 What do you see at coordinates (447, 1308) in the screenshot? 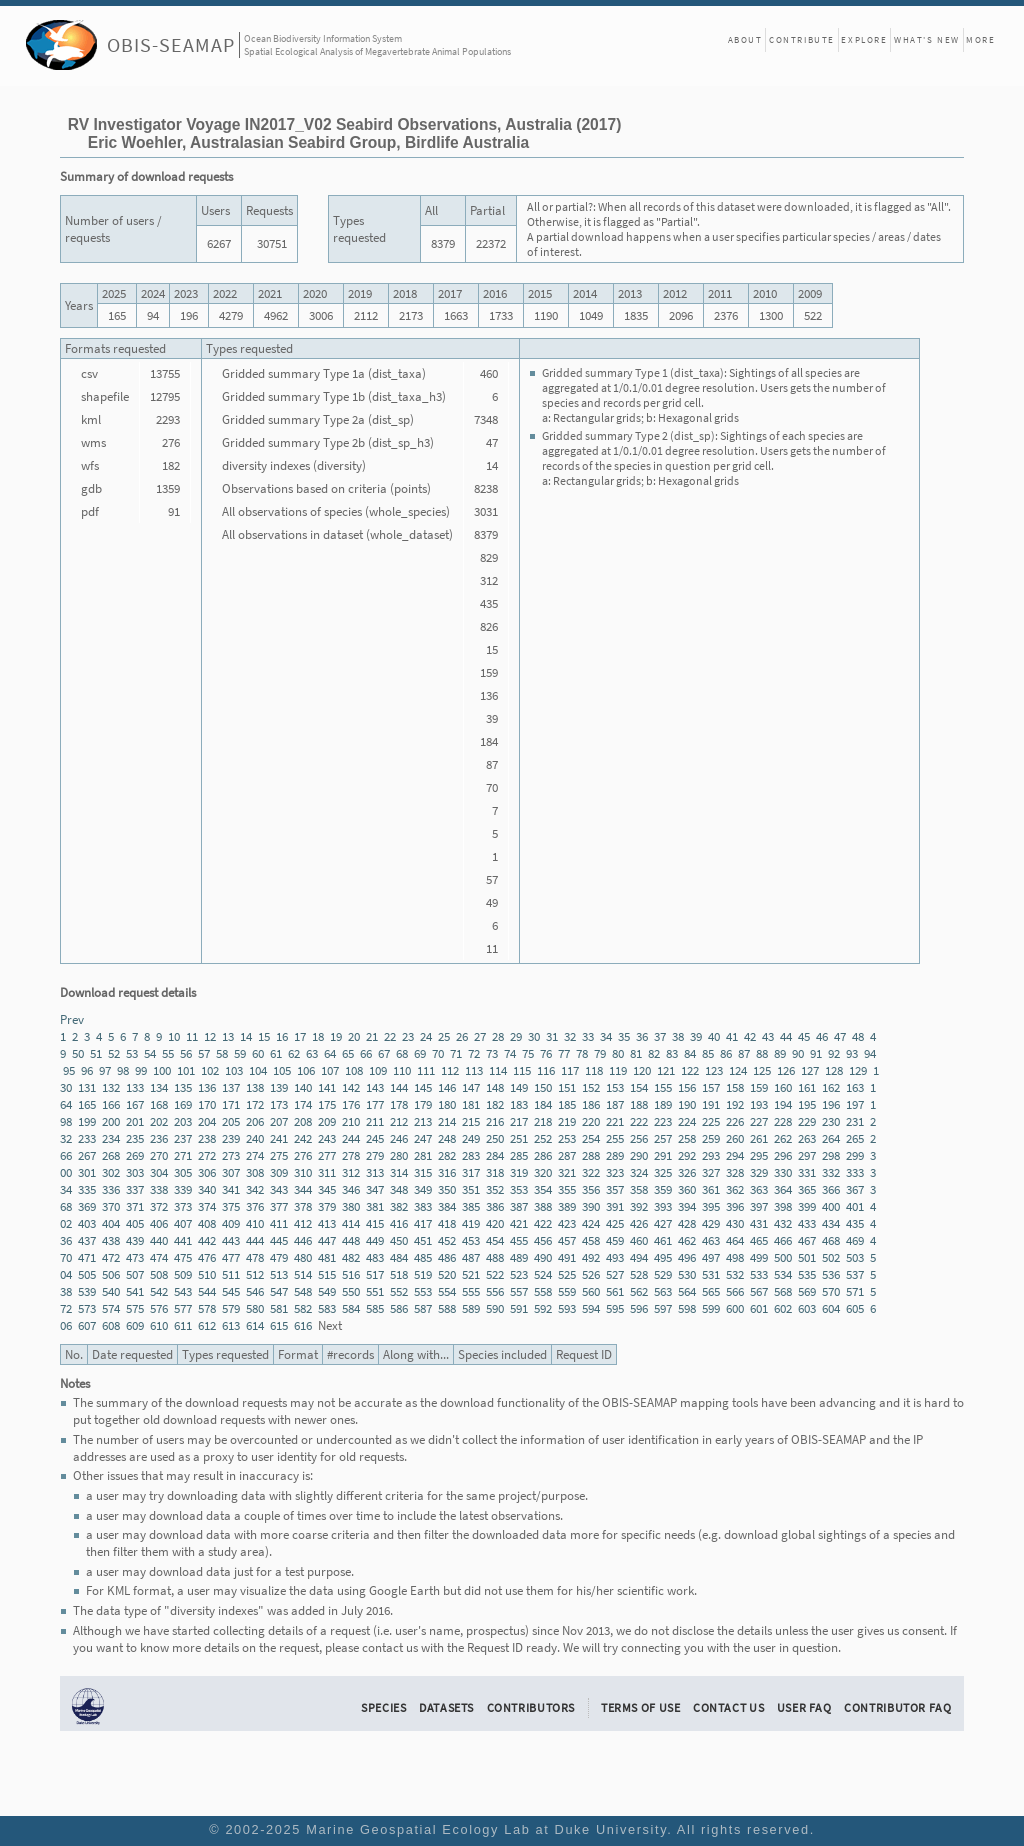
I see `588` at bounding box center [447, 1308].